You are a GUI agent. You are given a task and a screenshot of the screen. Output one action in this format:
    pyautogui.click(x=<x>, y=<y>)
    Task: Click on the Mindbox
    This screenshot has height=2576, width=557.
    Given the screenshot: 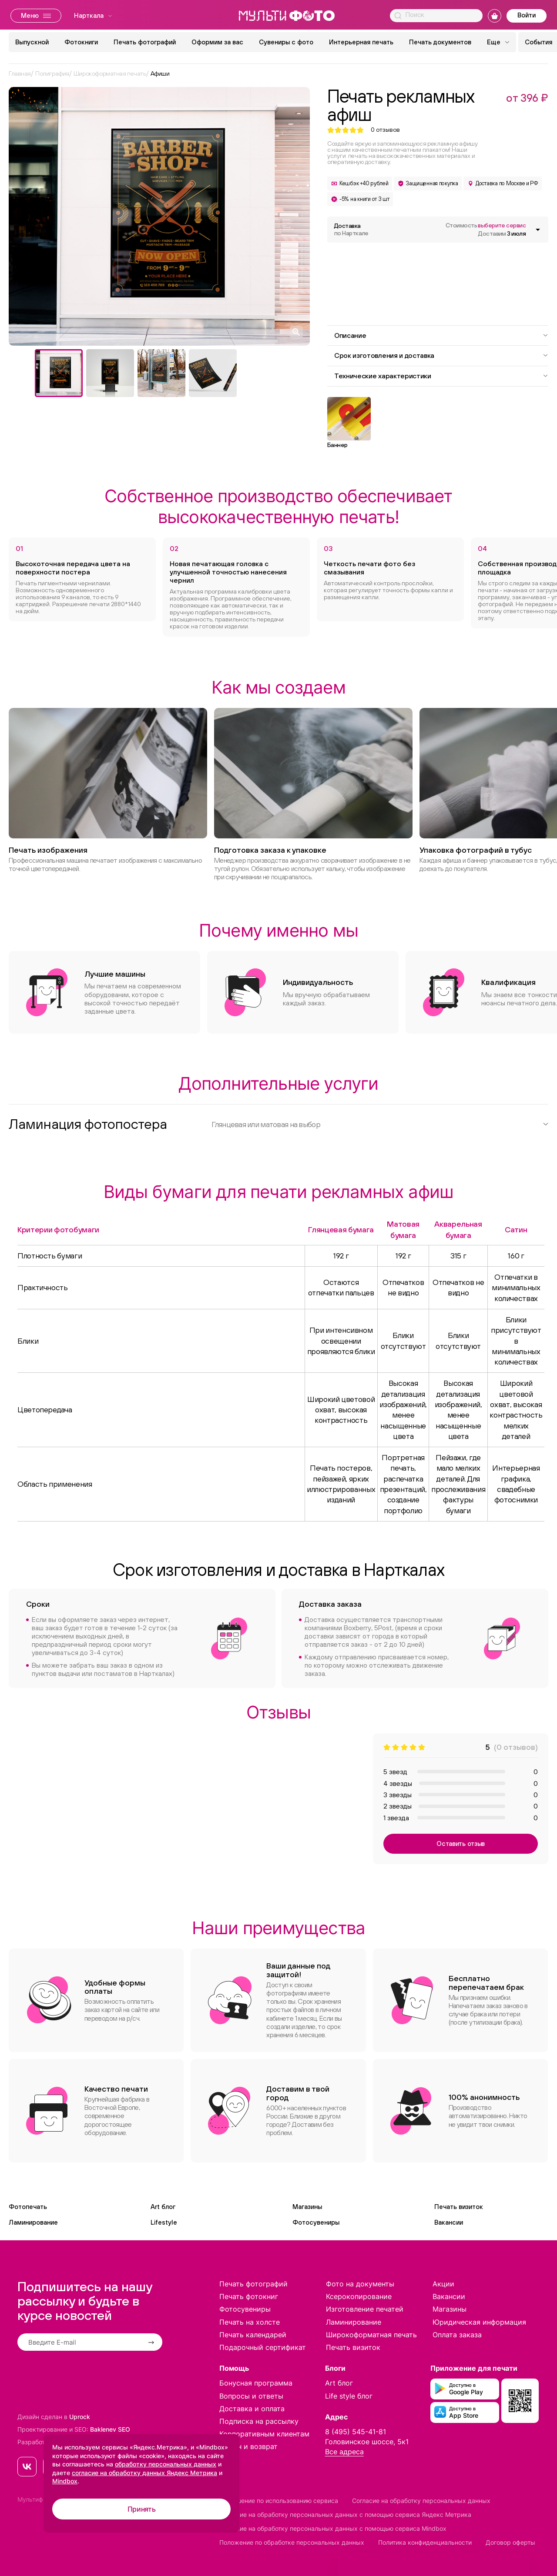 What is the action you would take?
    pyautogui.click(x=64, y=2481)
    